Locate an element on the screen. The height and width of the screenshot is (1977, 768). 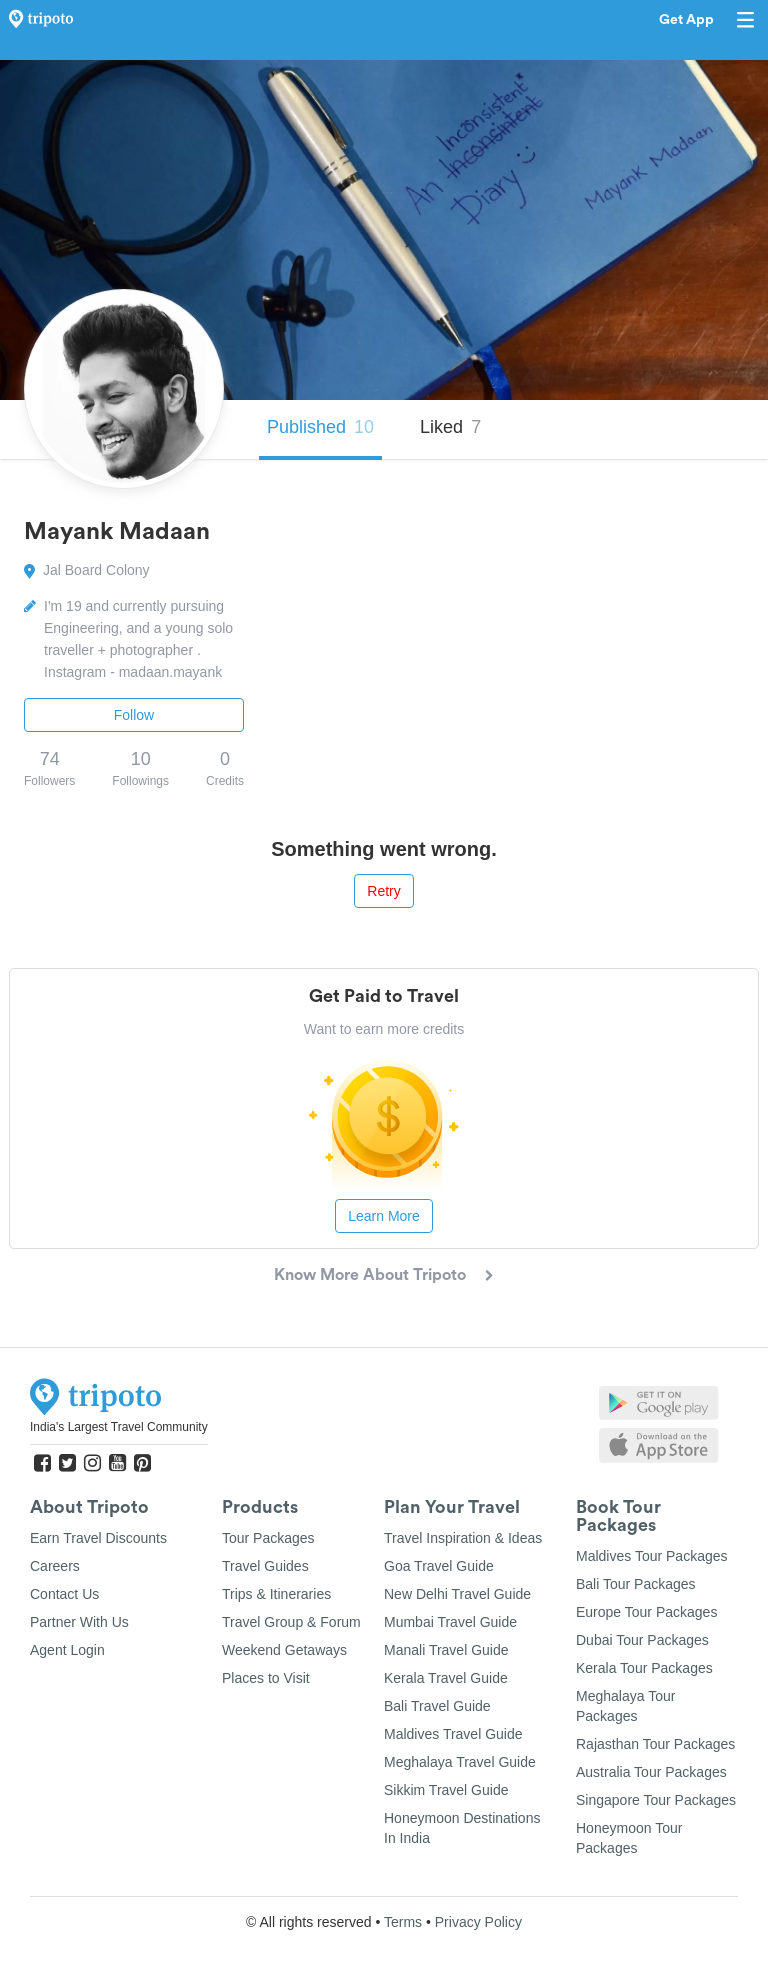
Careers is located at coordinates (55, 1566).